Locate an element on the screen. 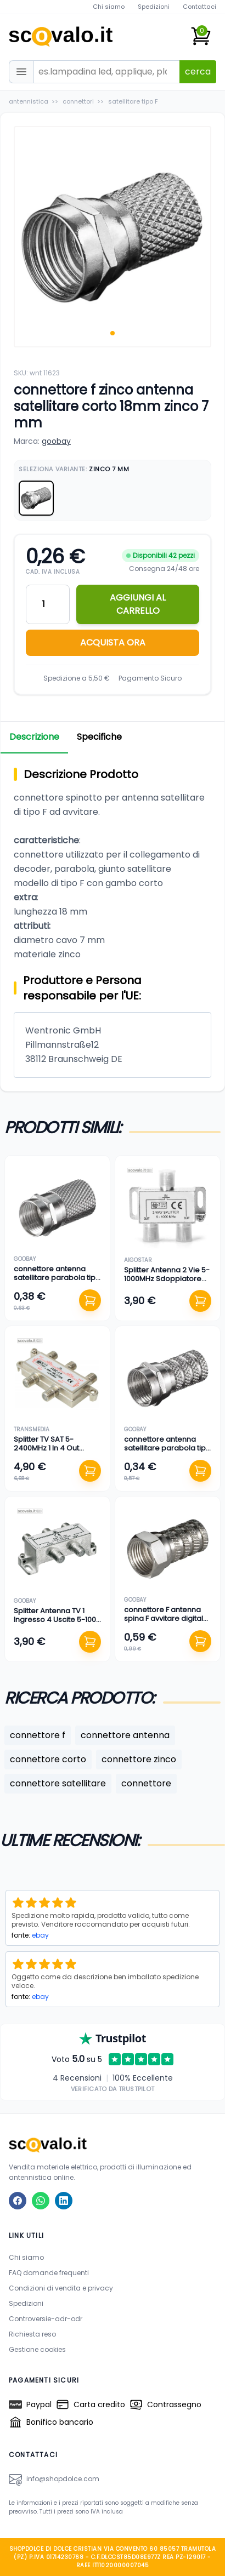 The height and width of the screenshot is (2576, 225). connettore F antenna spina F avvitare digitale terrestre rame 4 mm is located at coordinates (166, 1618).